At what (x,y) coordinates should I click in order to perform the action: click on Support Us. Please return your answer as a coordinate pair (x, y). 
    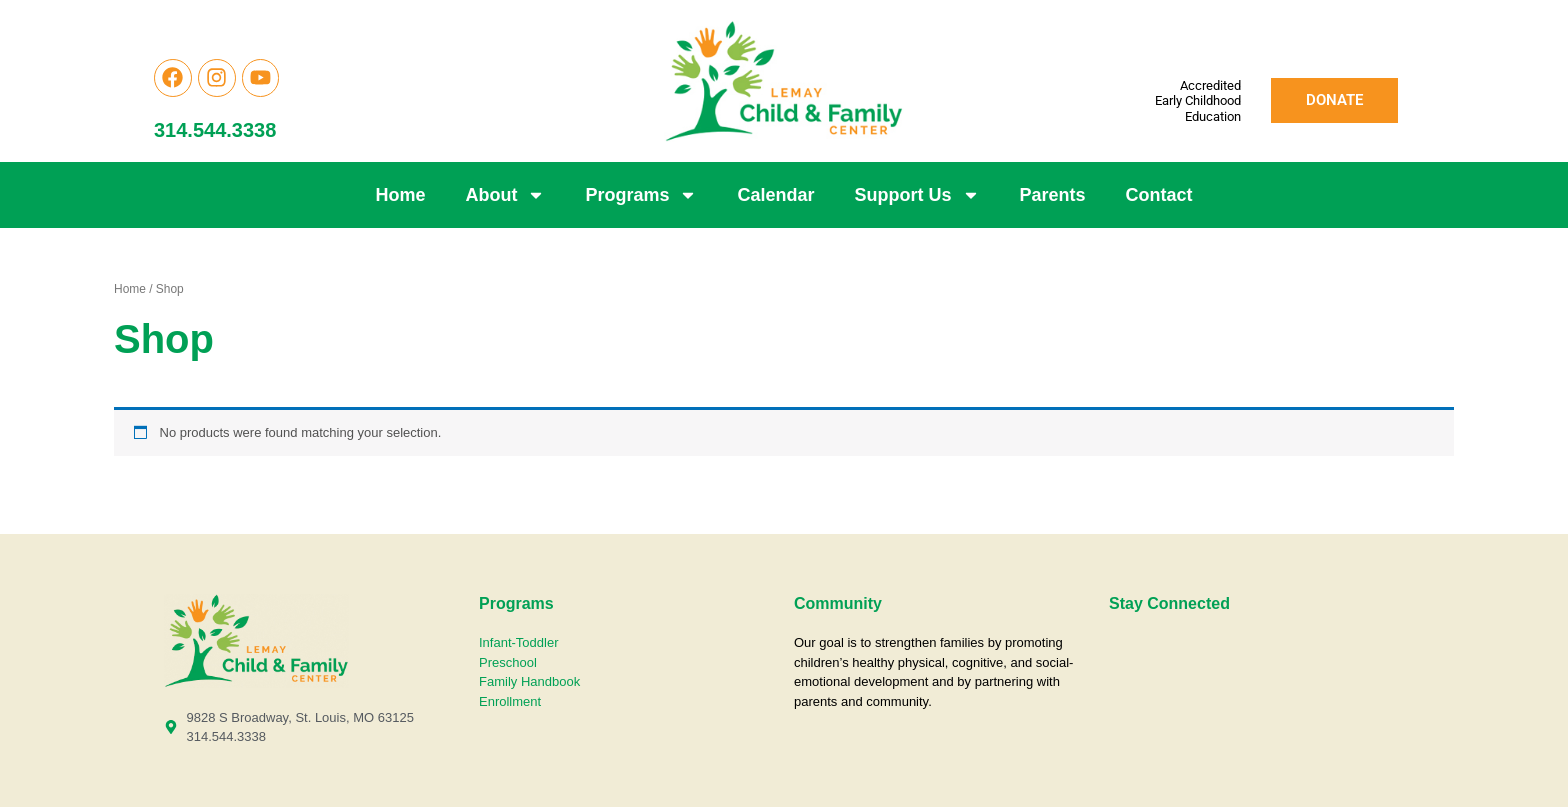
    Looking at the image, I should click on (917, 195).